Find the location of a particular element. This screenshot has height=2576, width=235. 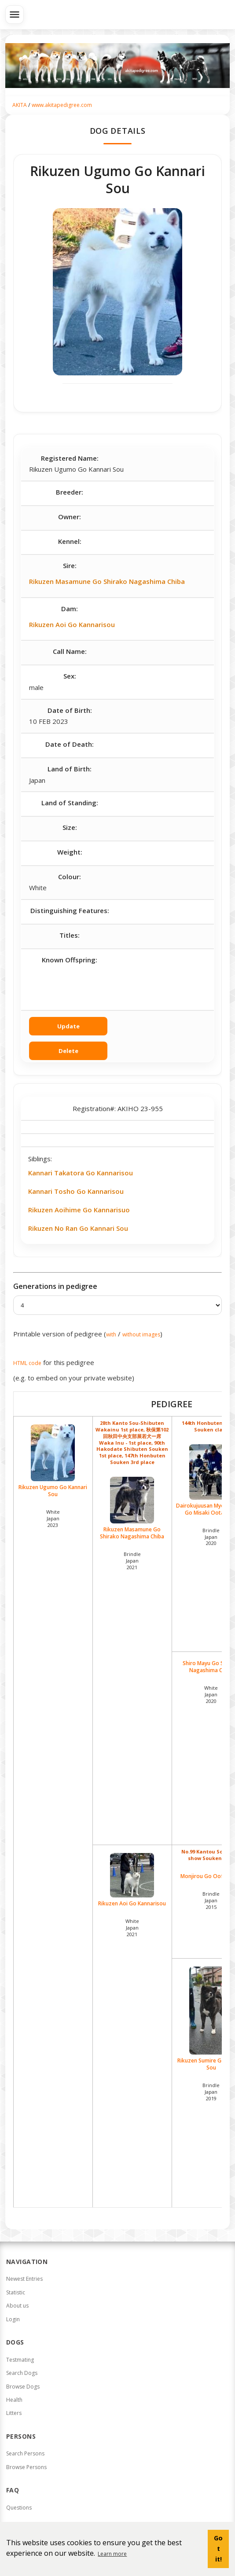

Browse Persons is located at coordinates (26, 2467).